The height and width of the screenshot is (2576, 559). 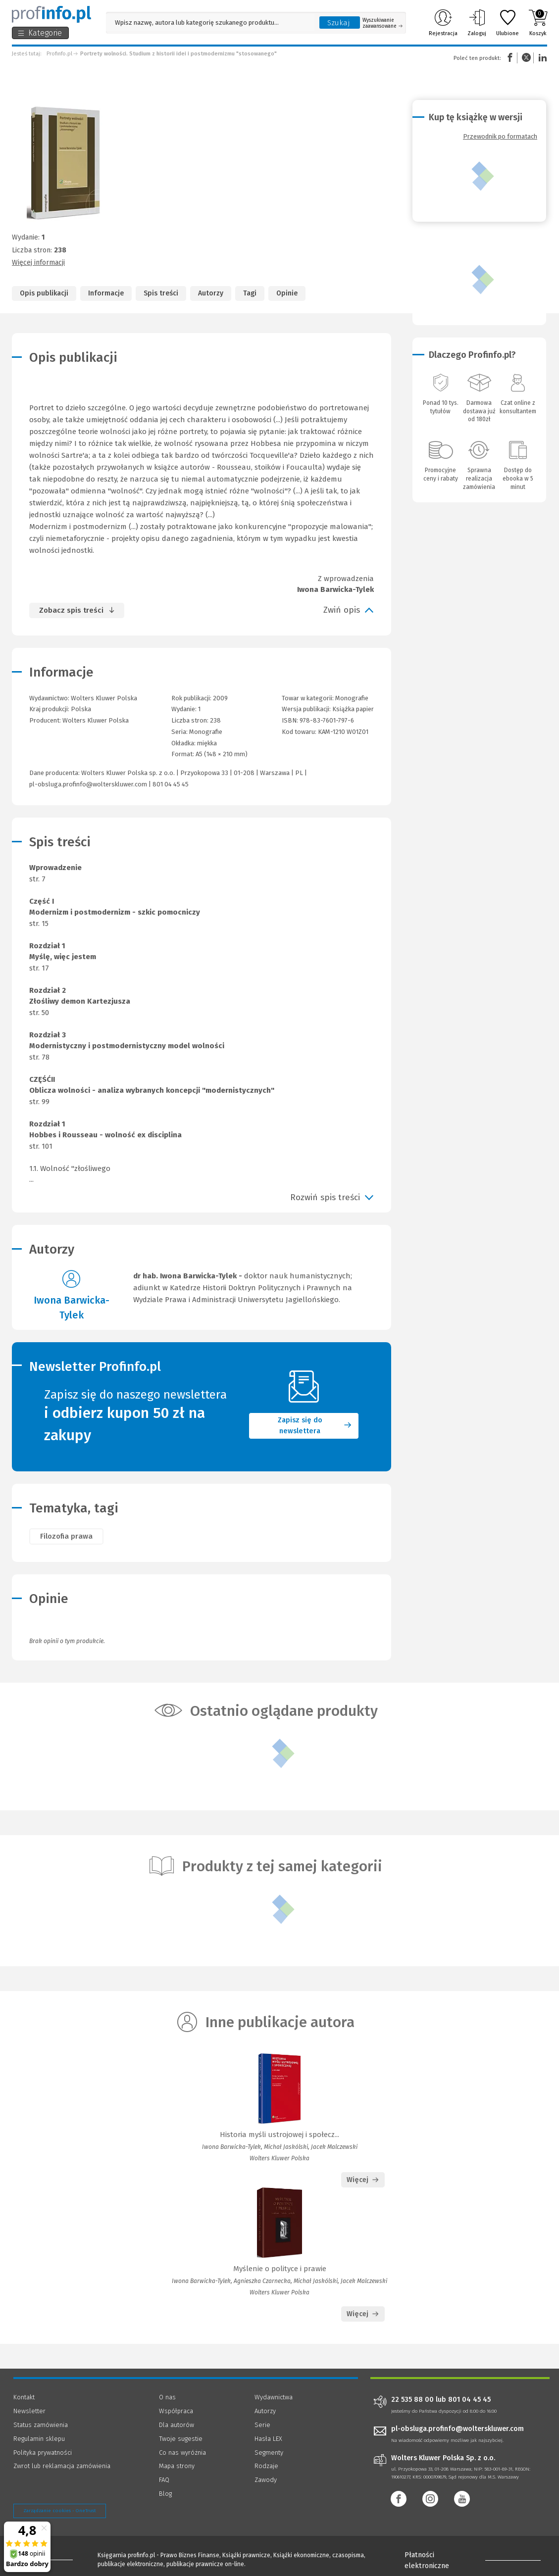 I want to click on Przewodnik po formatach, so click(x=500, y=136).